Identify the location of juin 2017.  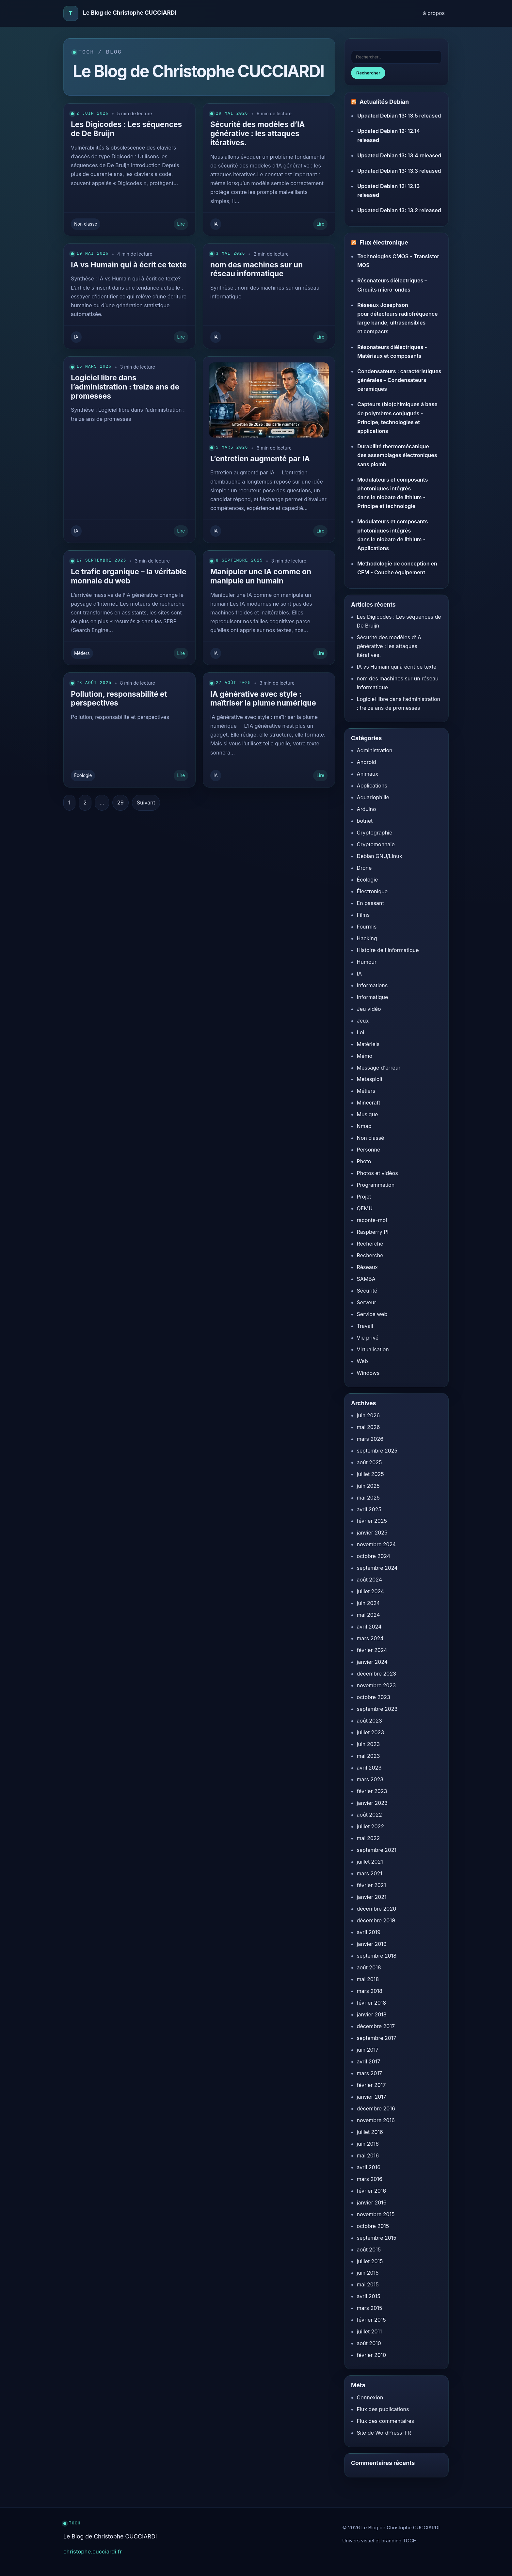
(368, 2049).